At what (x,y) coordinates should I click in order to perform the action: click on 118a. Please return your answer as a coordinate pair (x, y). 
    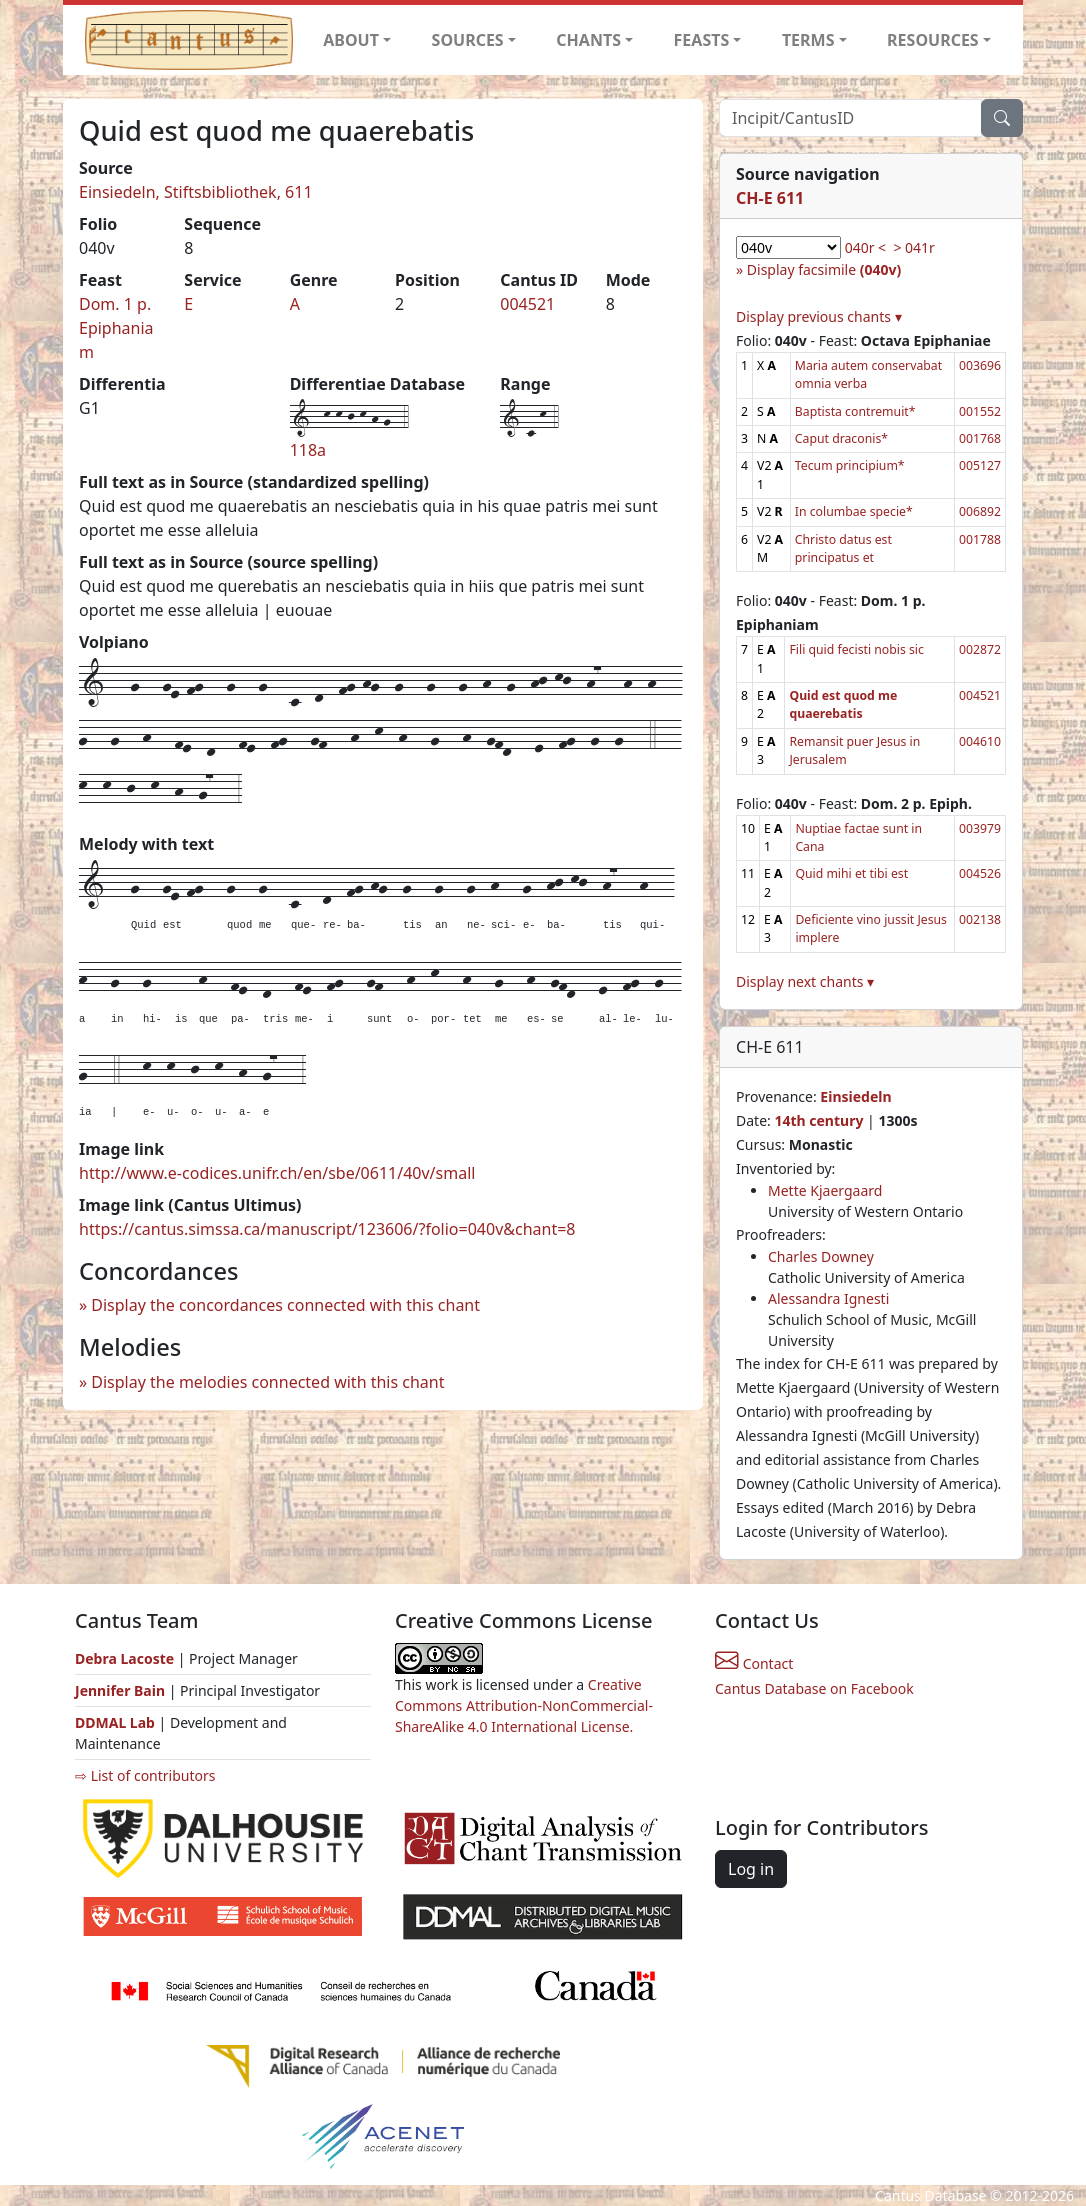
    Looking at the image, I should click on (308, 450).